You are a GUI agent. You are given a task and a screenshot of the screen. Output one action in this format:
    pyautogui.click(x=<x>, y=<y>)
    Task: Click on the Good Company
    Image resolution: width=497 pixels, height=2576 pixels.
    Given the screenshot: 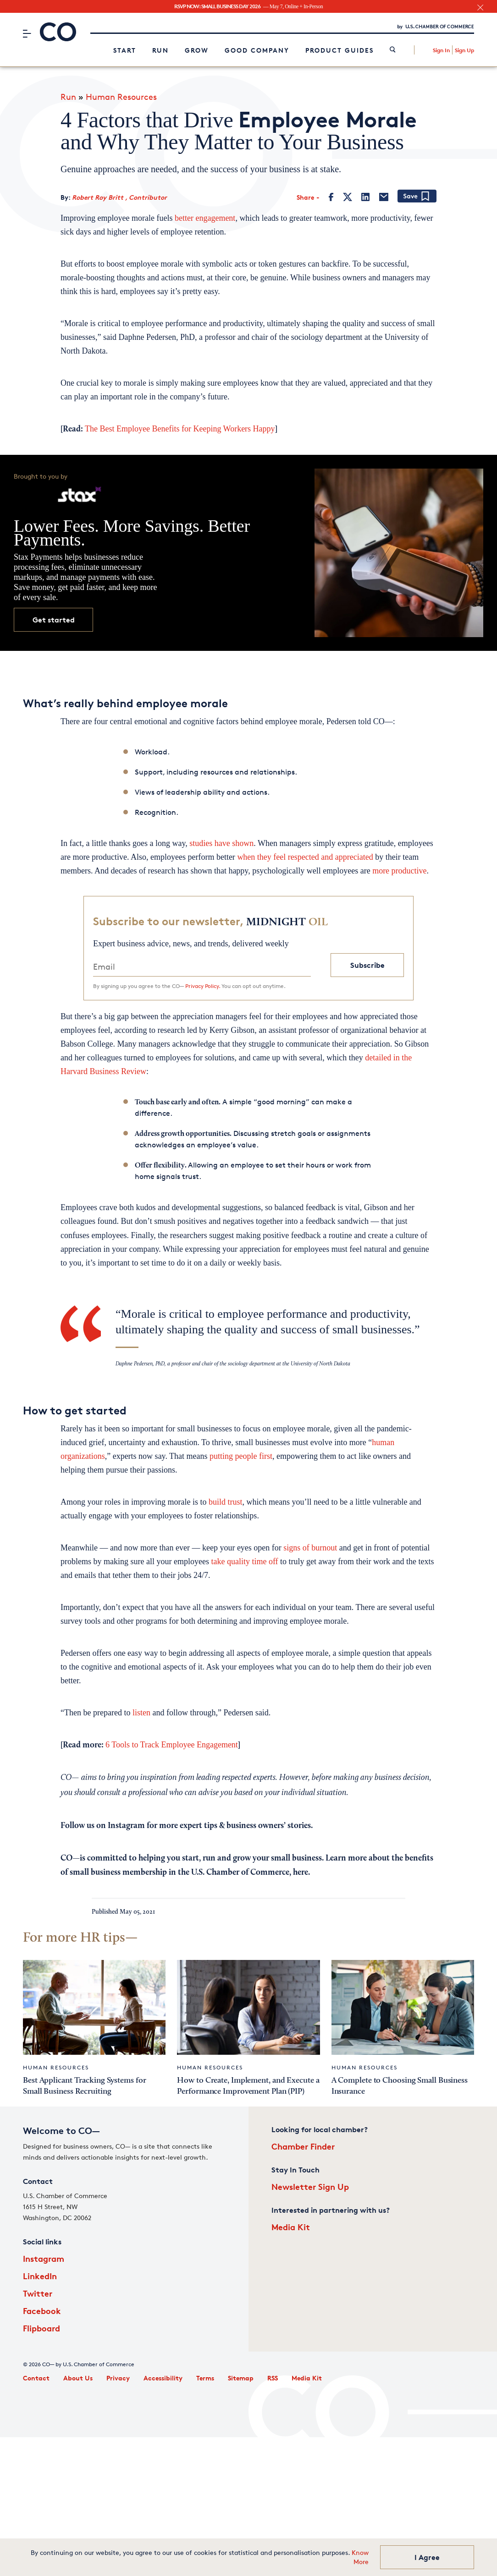 What is the action you would take?
    pyautogui.click(x=257, y=50)
    